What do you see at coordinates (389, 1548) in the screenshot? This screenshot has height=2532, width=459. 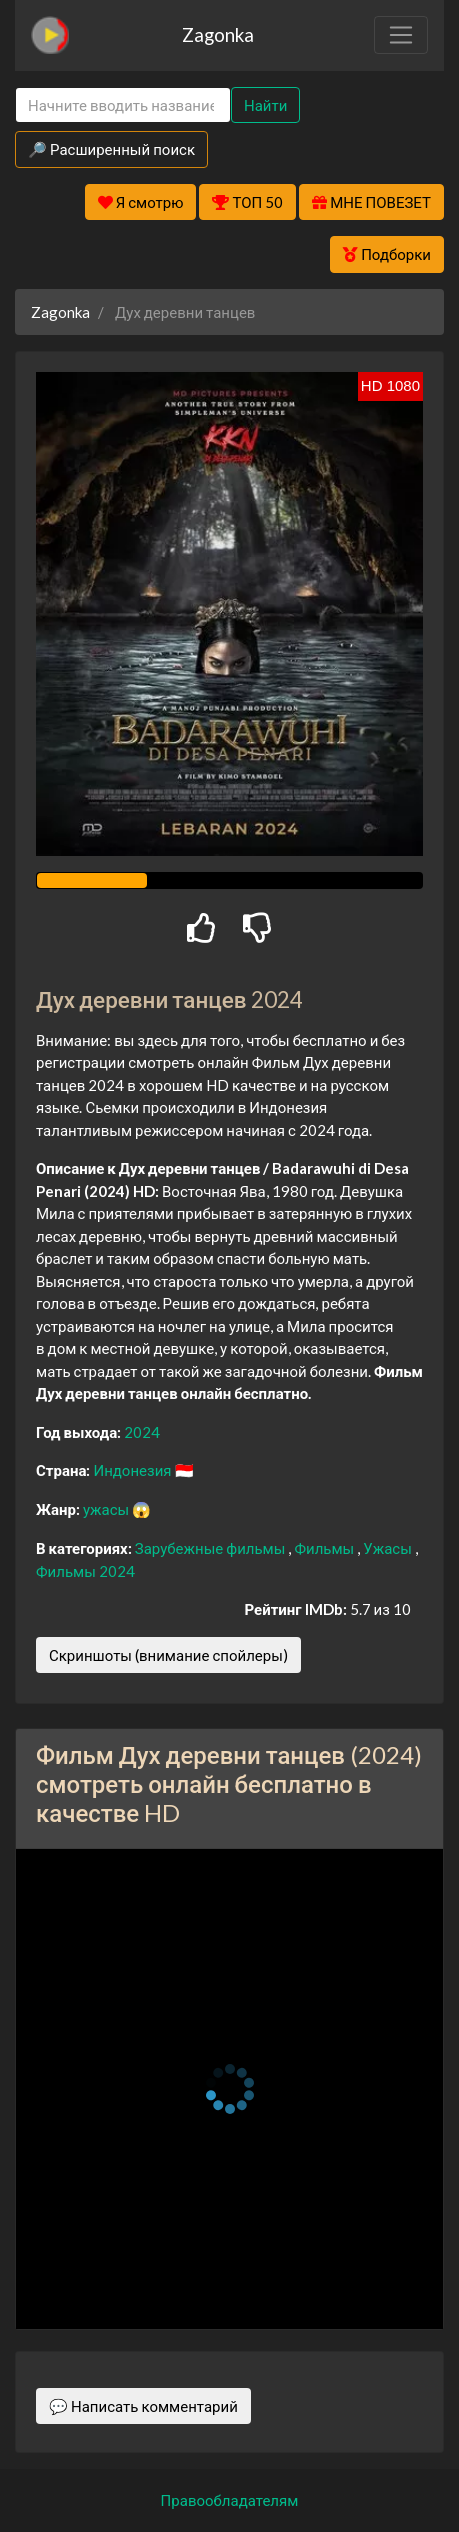 I see `Ужасы` at bounding box center [389, 1548].